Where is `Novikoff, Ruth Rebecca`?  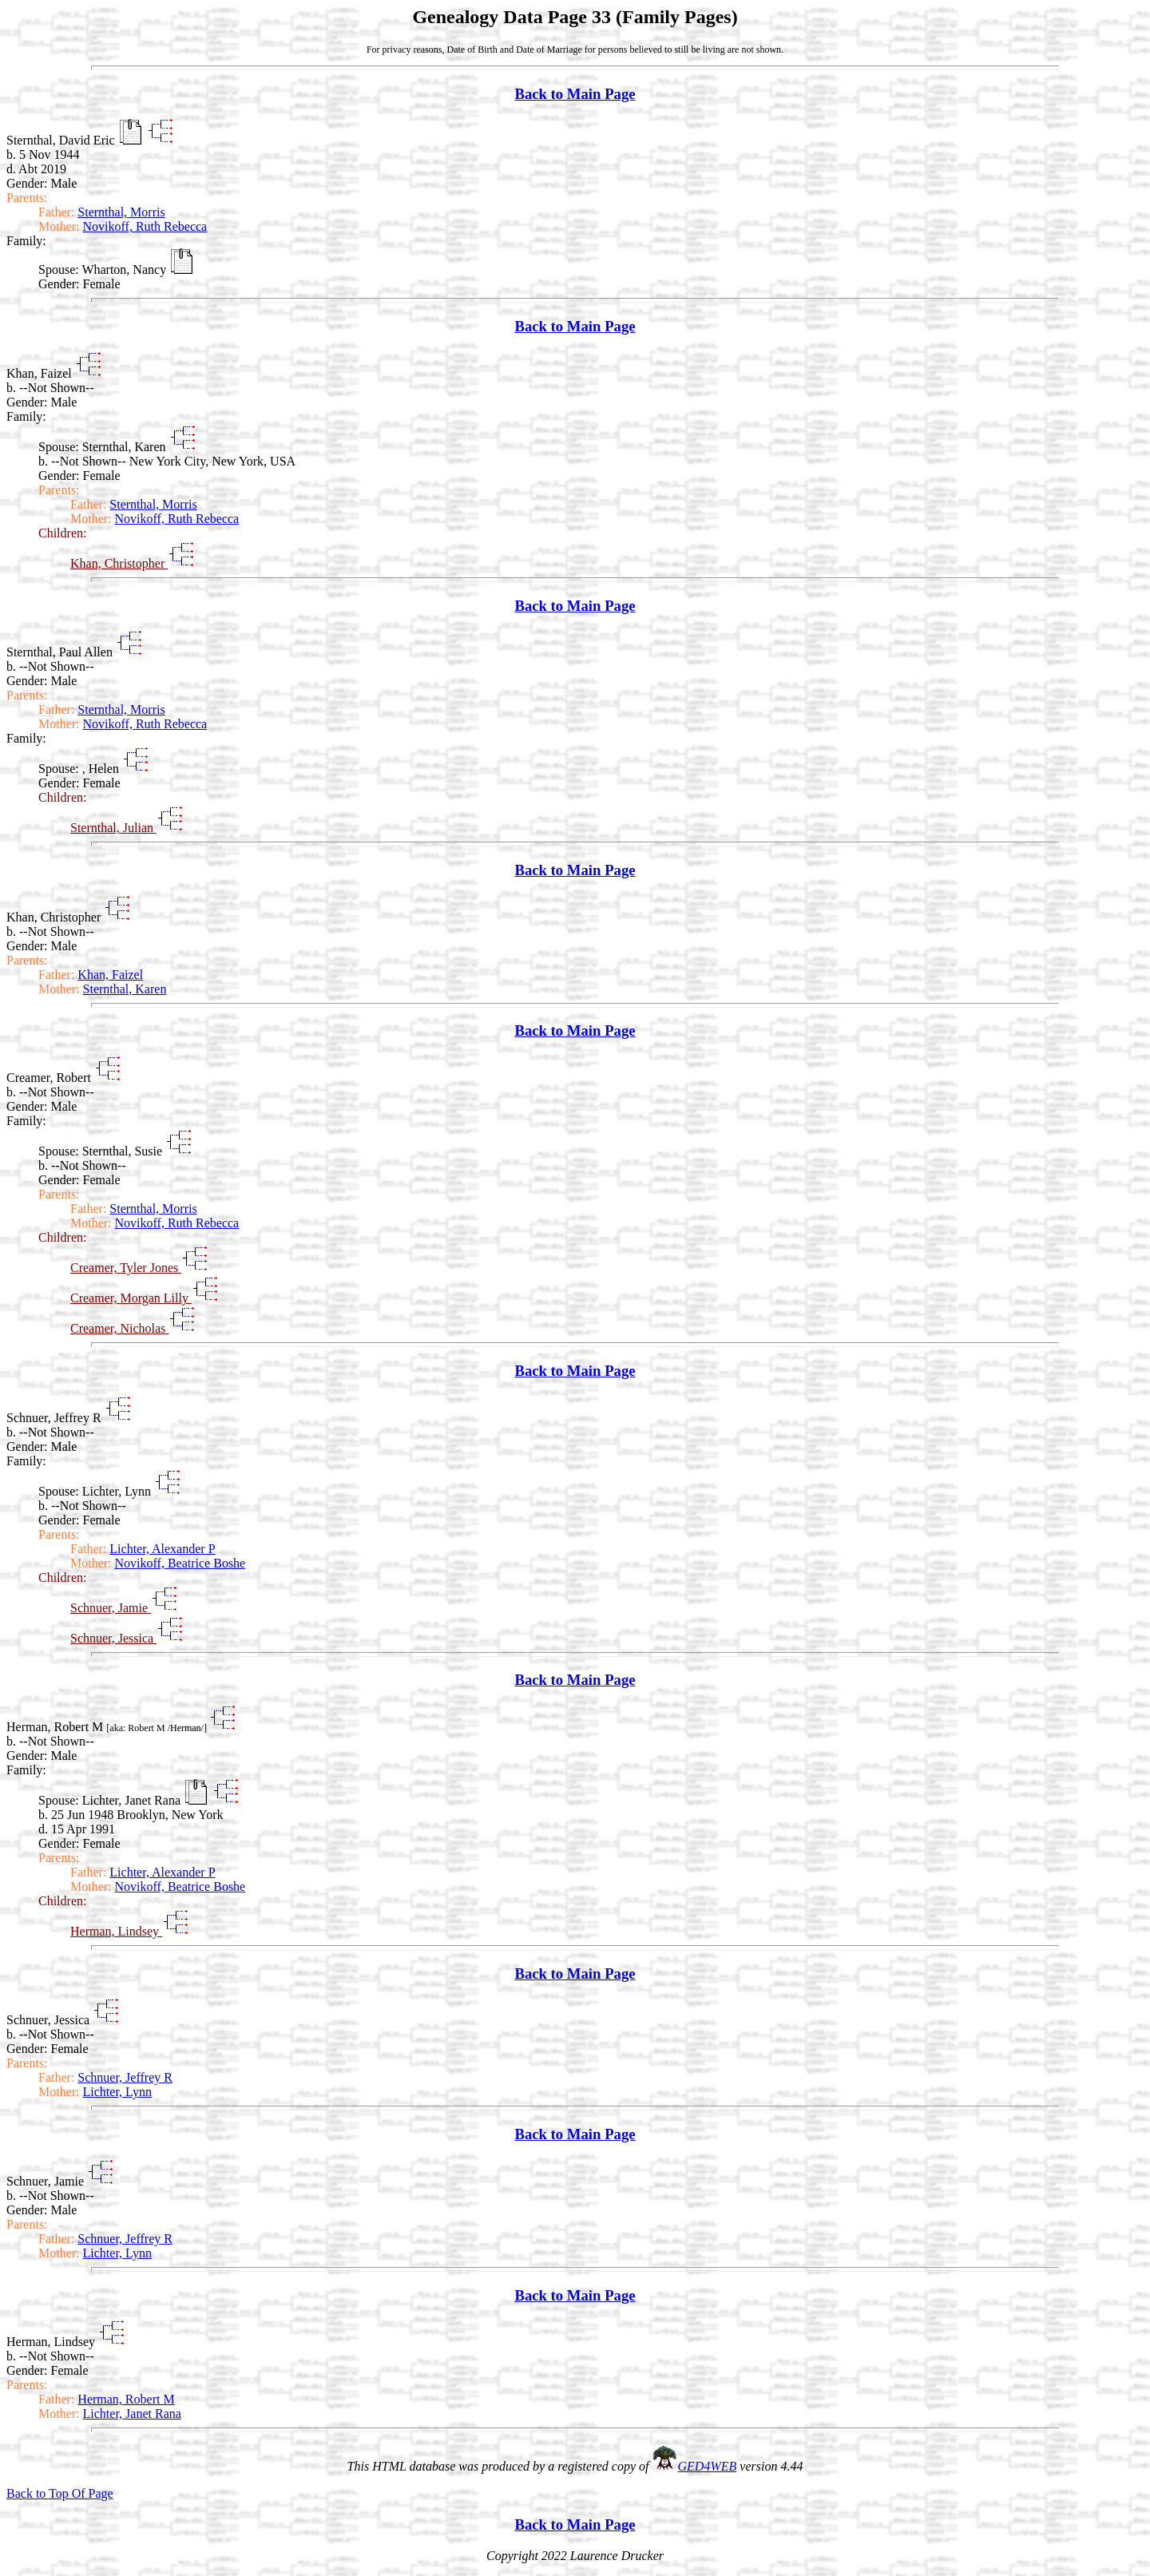
Novikoff, Ruth Rebecca is located at coordinates (145, 226).